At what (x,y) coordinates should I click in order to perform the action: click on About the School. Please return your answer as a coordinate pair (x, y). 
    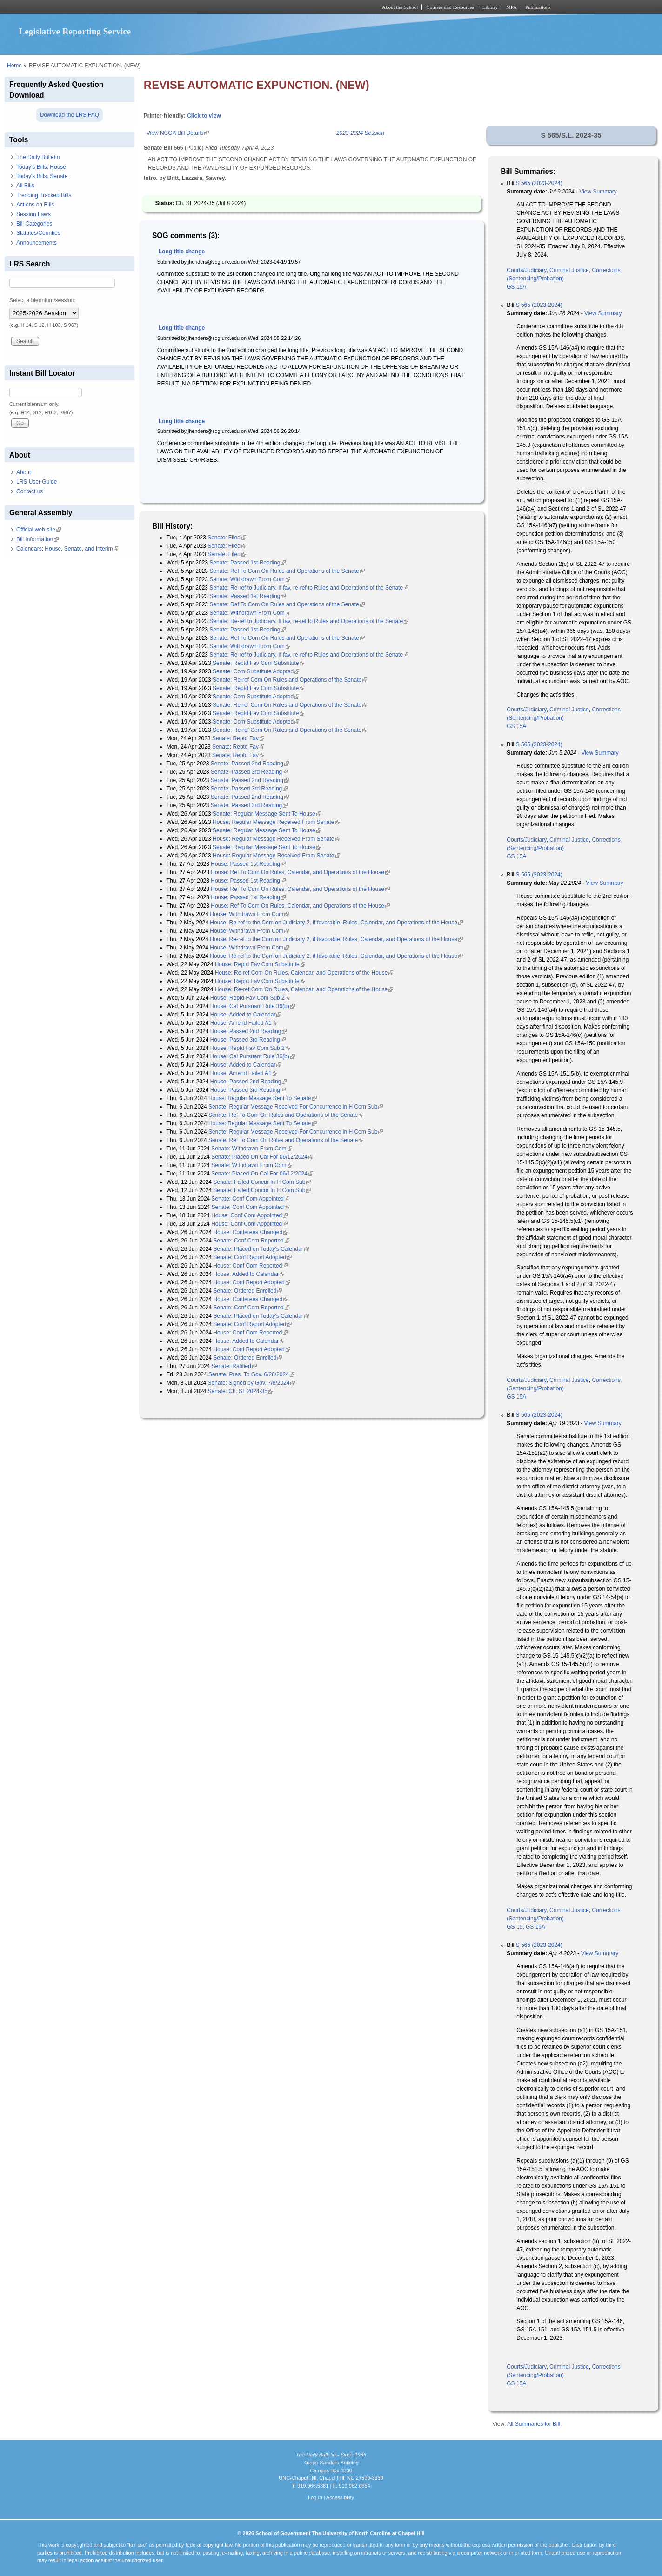
    Looking at the image, I should click on (400, 7).